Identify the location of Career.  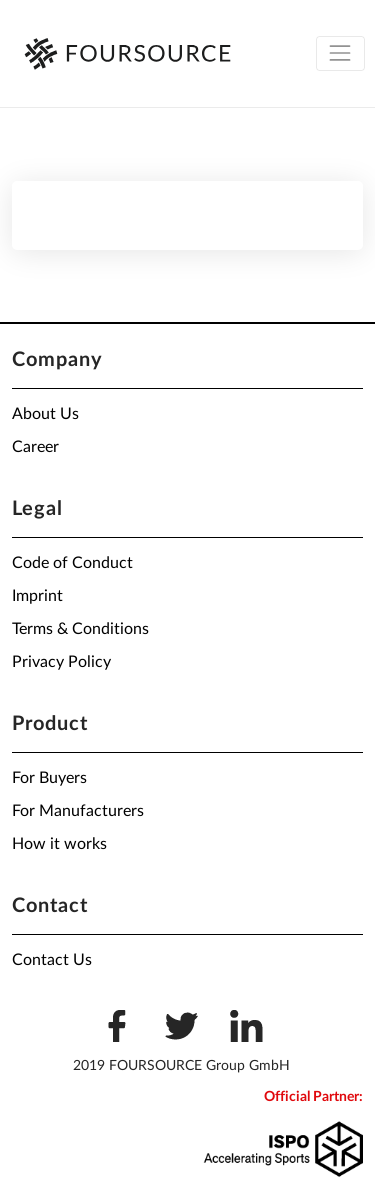
(35, 447).